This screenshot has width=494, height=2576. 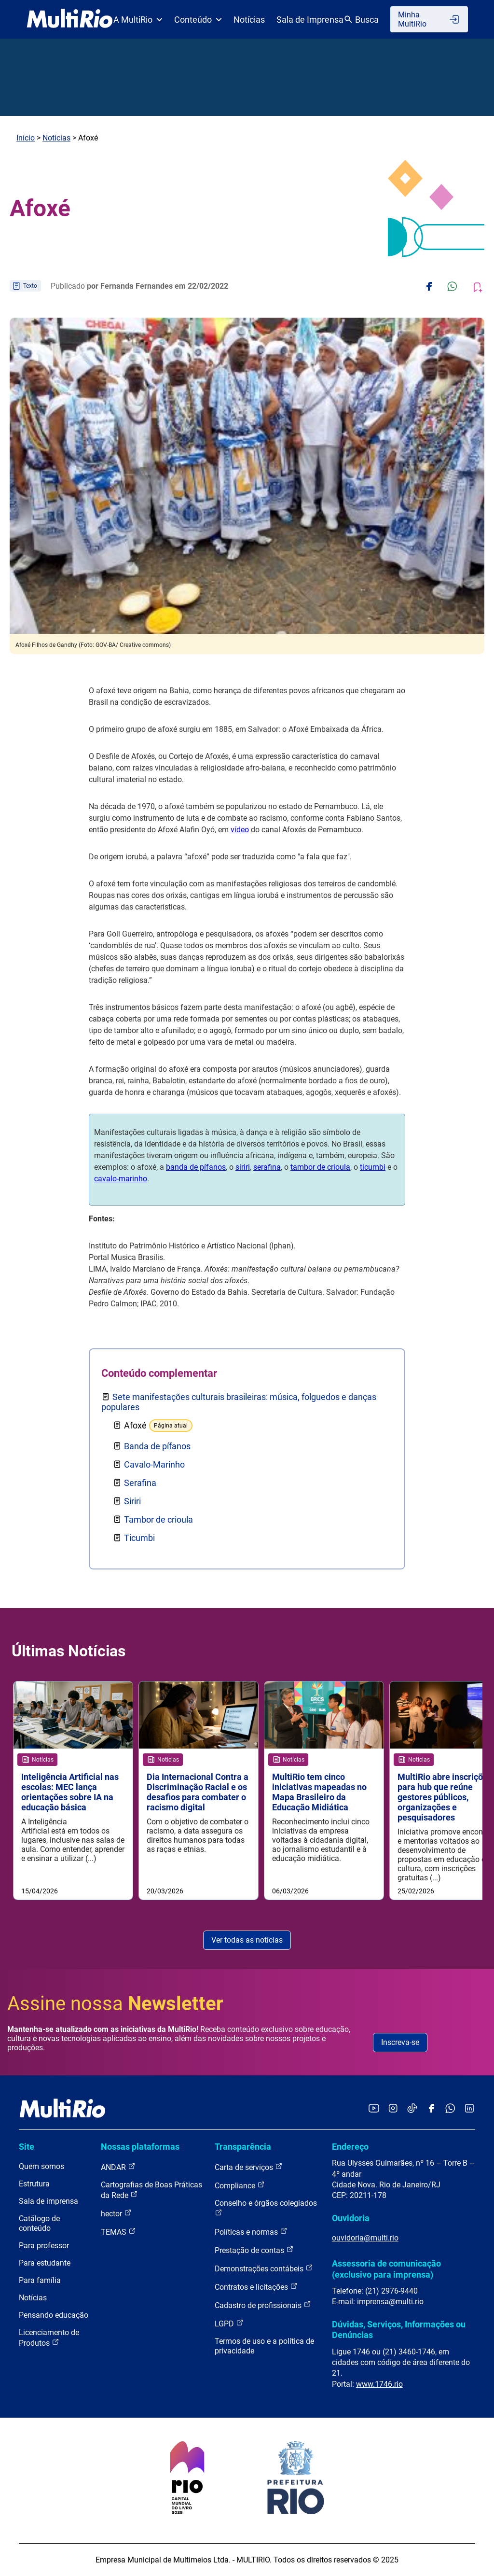 What do you see at coordinates (320, 1167) in the screenshot?
I see `tambor de crioula` at bounding box center [320, 1167].